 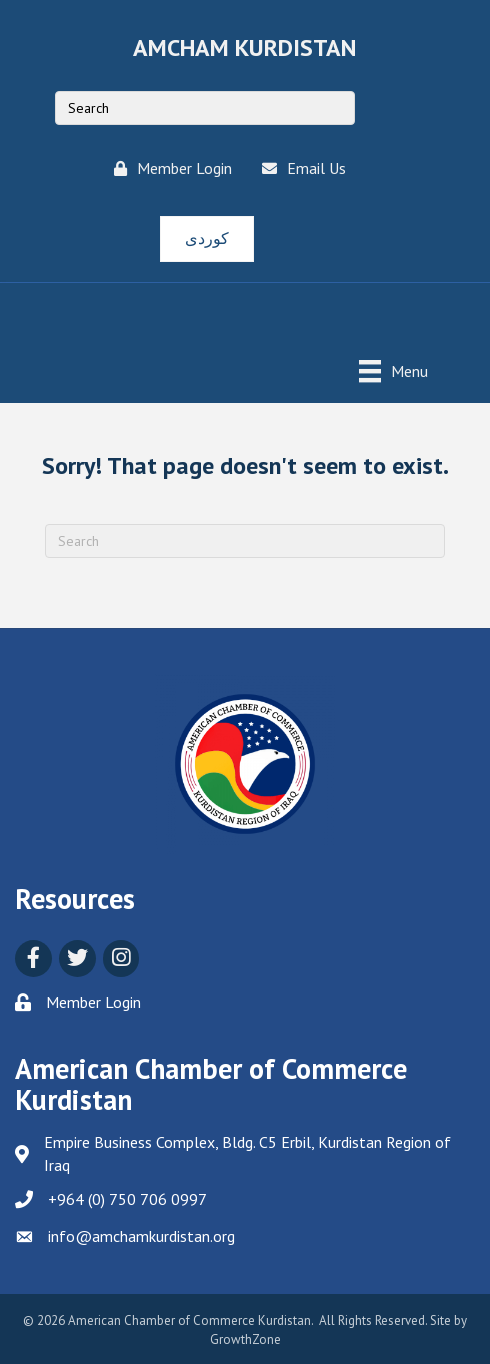 What do you see at coordinates (207, 238) in the screenshot?
I see `[button]` at bounding box center [207, 238].